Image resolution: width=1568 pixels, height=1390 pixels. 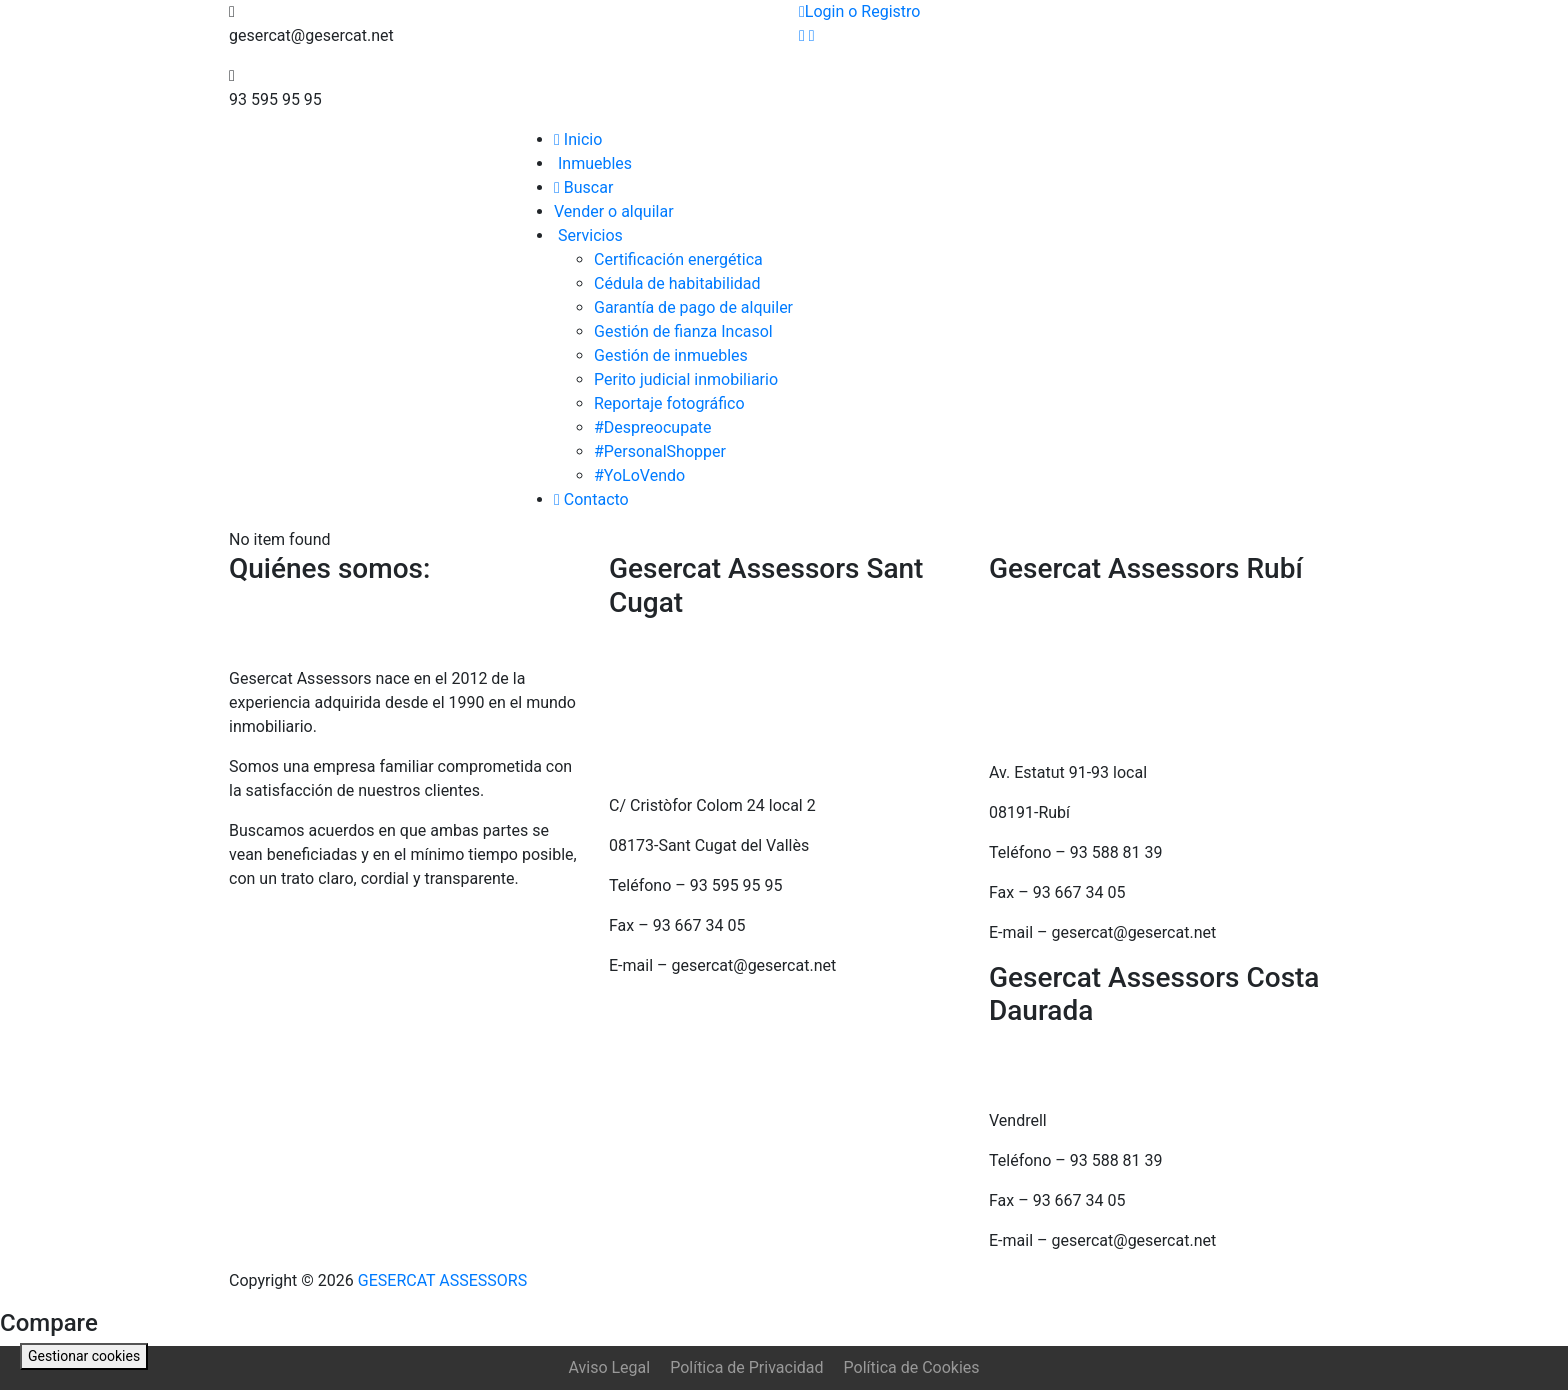 What do you see at coordinates (614, 211) in the screenshot?
I see `Vender o alquilar` at bounding box center [614, 211].